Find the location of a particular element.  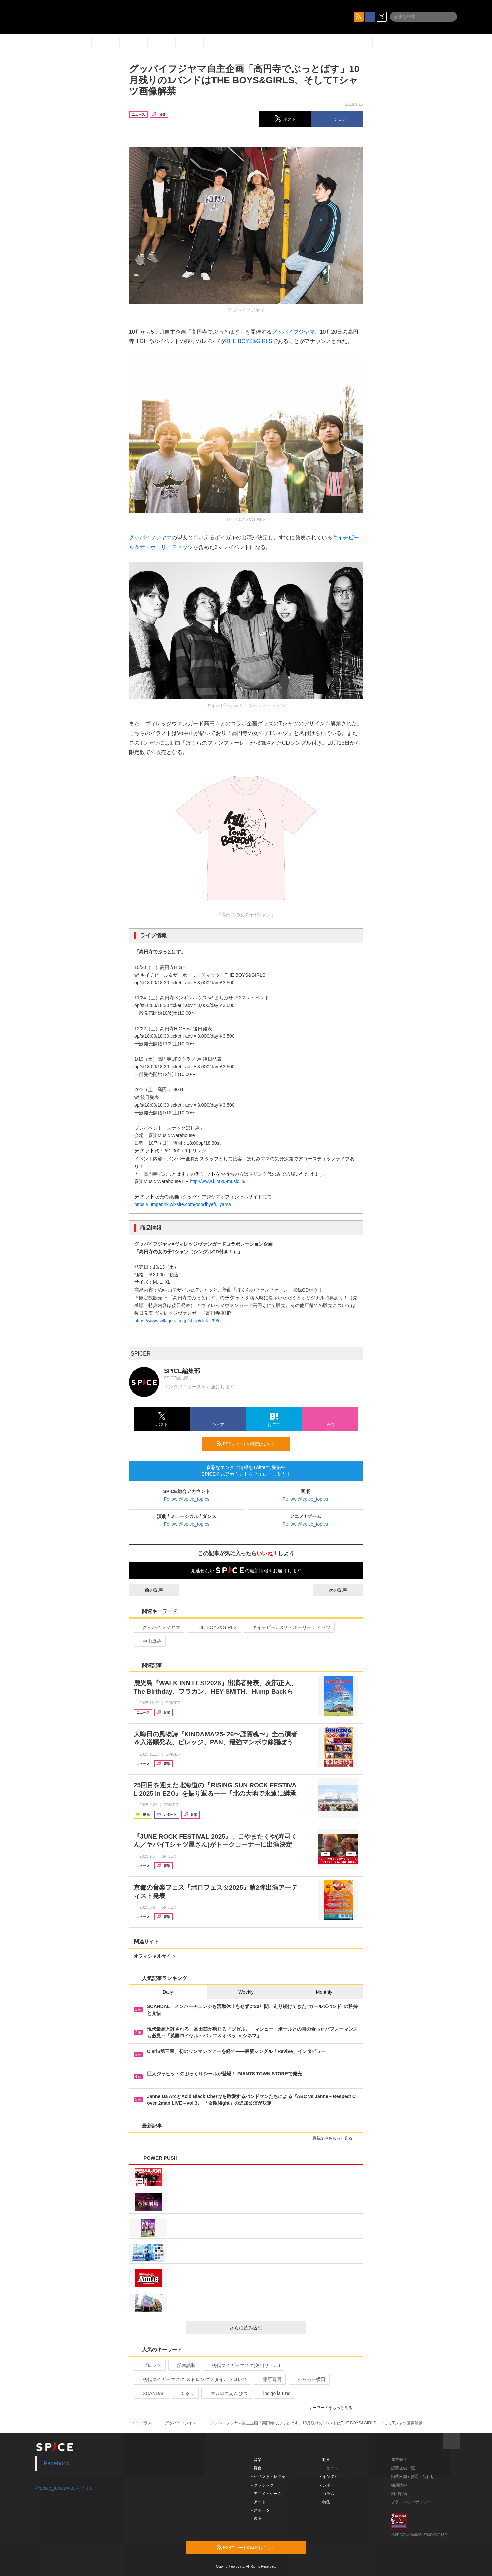

次の記事 is located at coordinates (344, 1590).